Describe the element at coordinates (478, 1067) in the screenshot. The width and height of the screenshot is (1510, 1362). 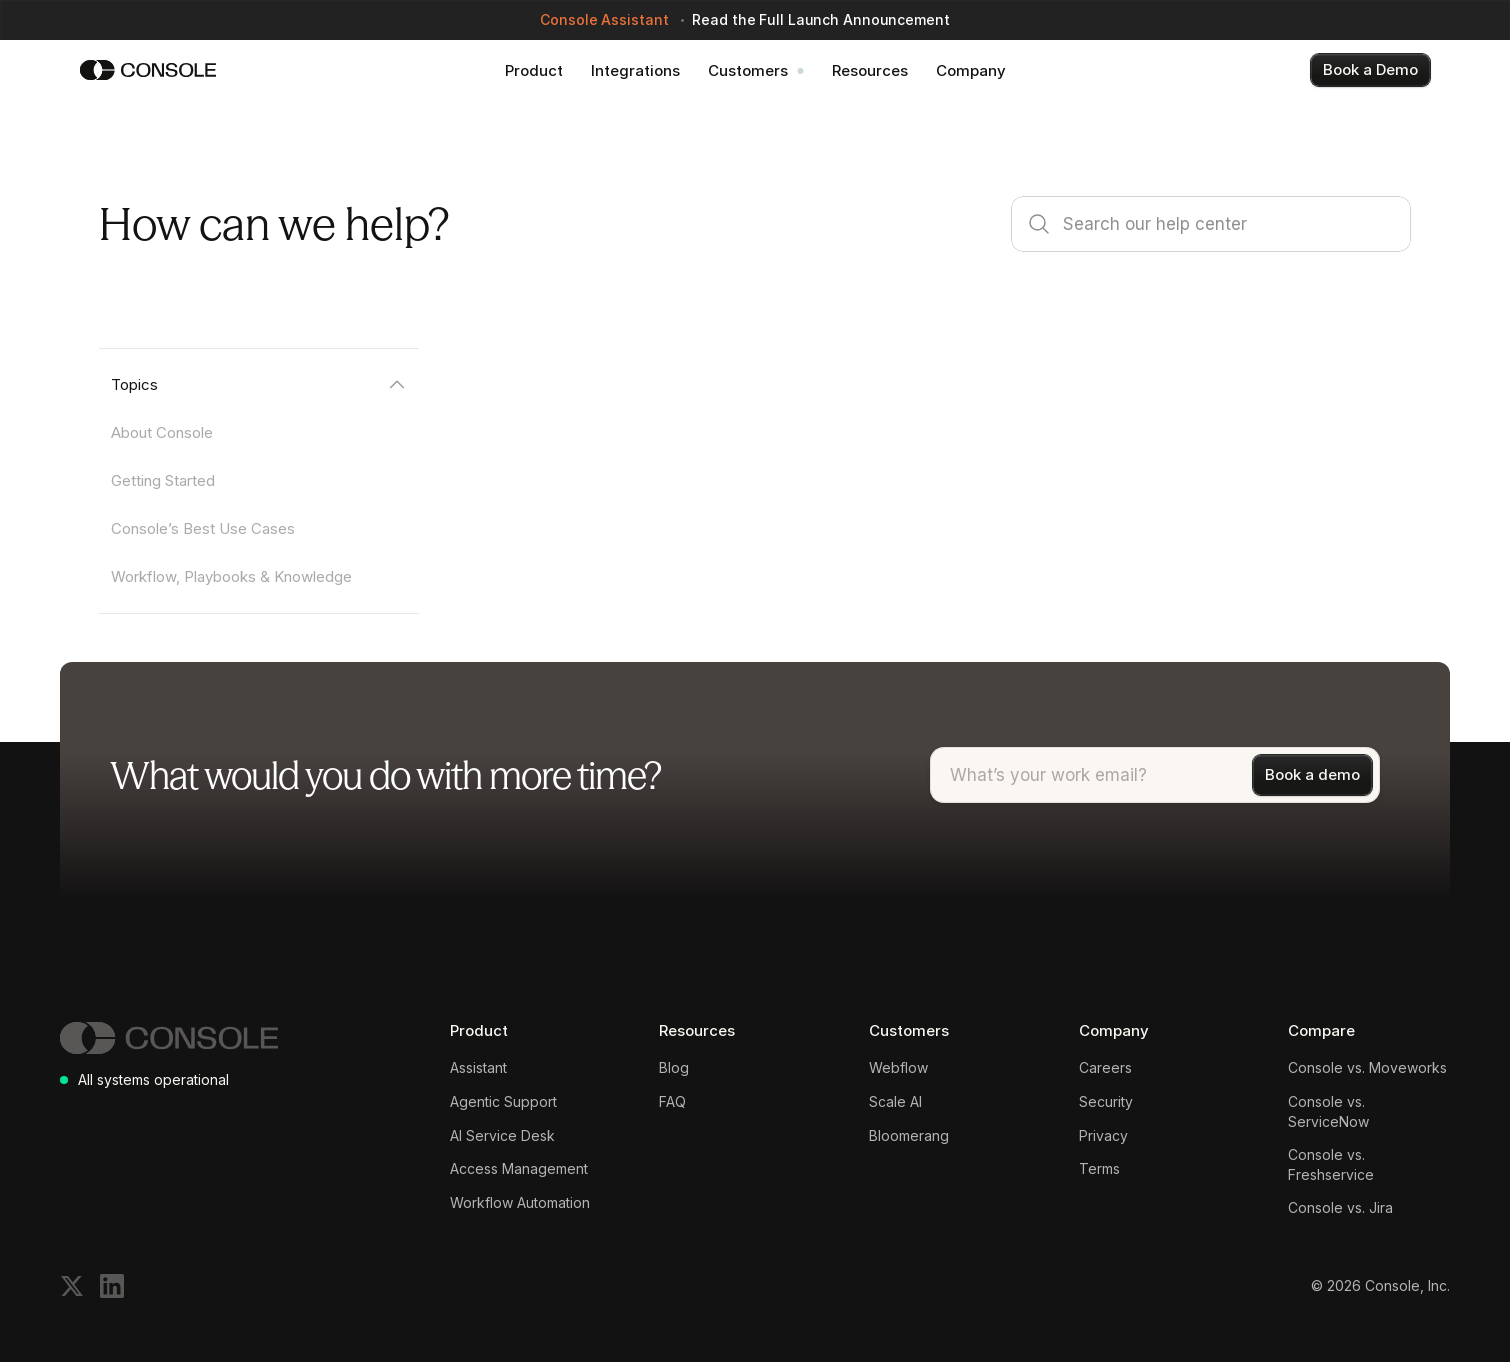
I see `Assistant` at that location.